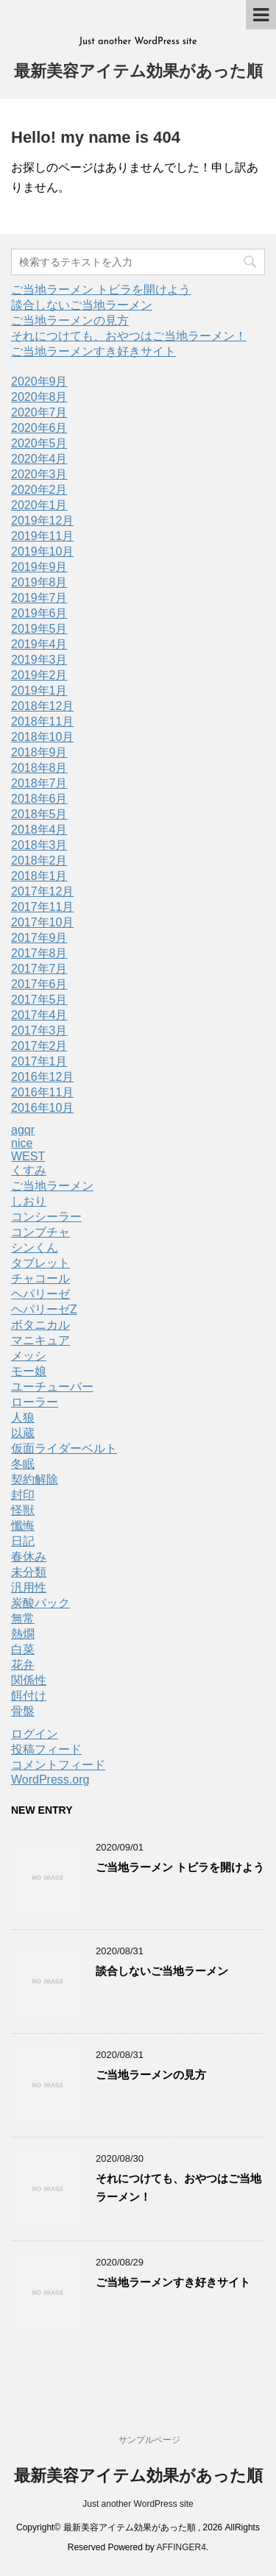 The width and height of the screenshot is (276, 2576). What do you see at coordinates (39, 1015) in the screenshot?
I see `2017年4月` at bounding box center [39, 1015].